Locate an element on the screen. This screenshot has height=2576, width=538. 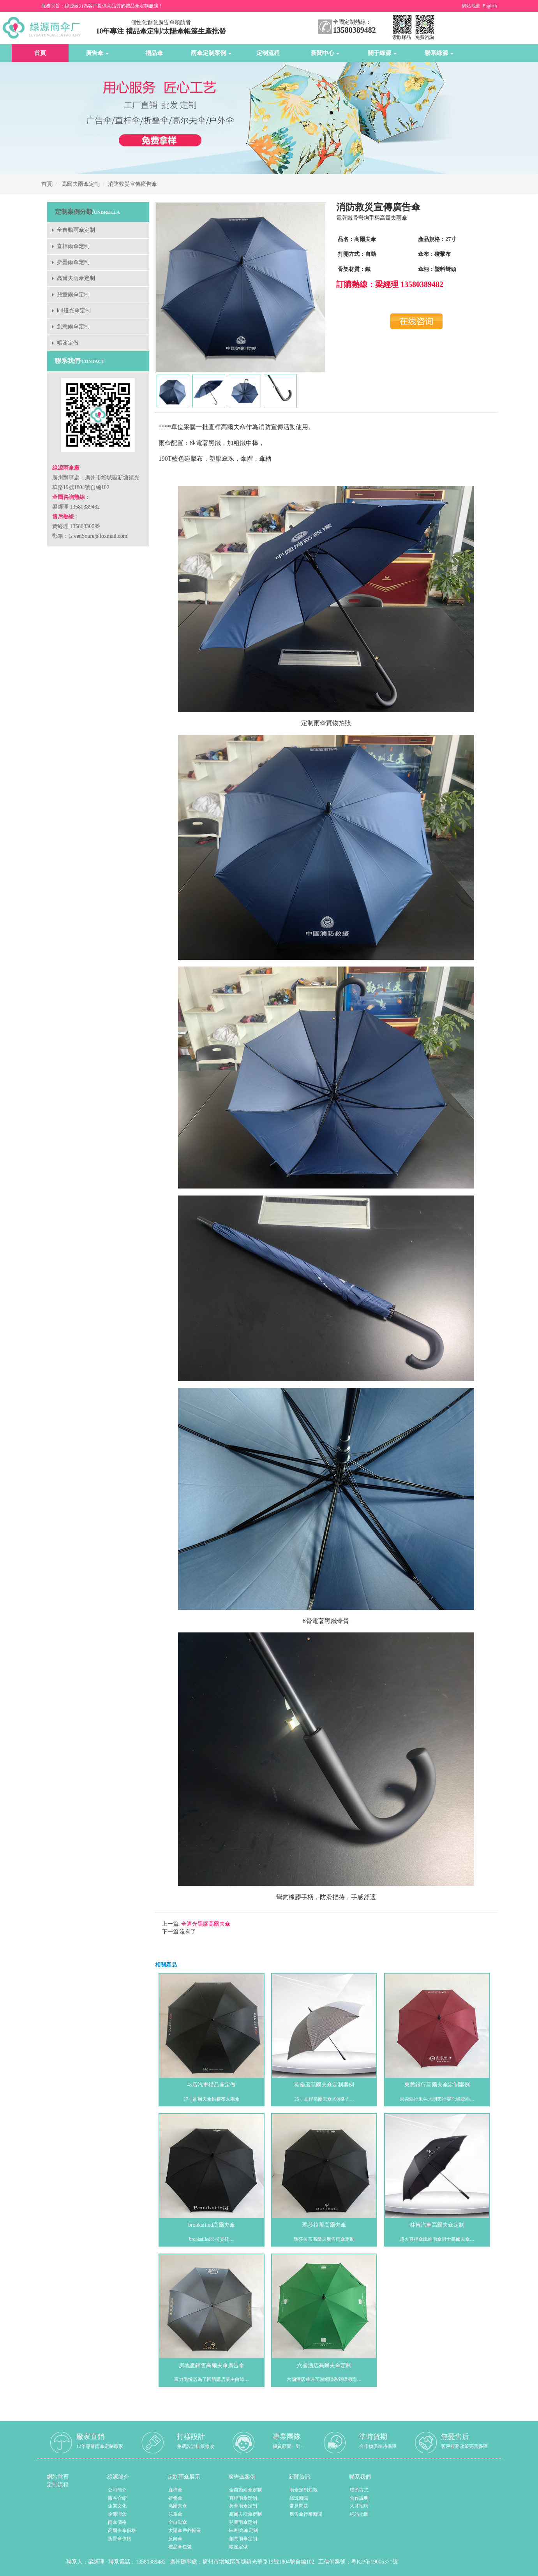
首頁 is located at coordinates (40, 53).